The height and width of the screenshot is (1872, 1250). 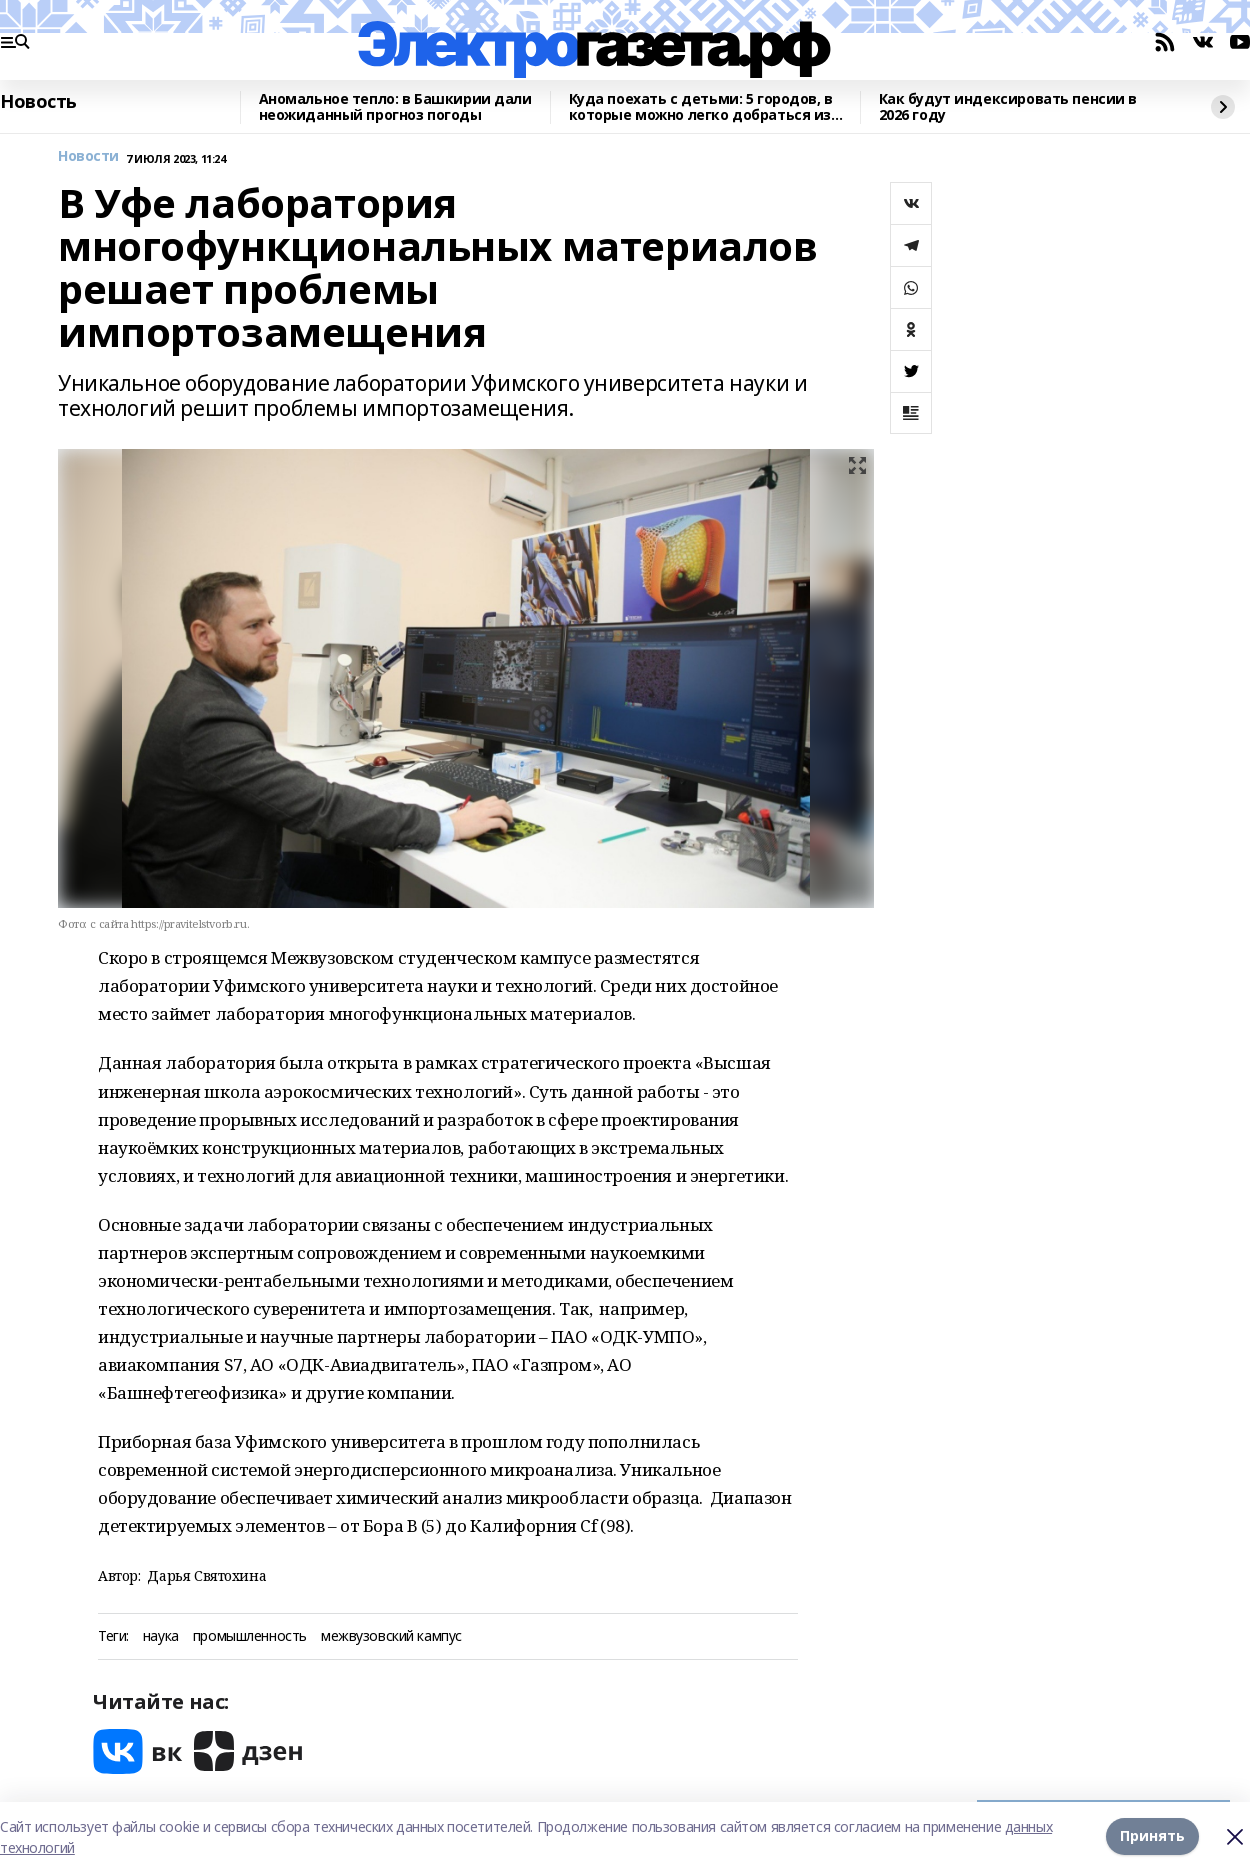 I want to click on Принять, so click(x=1152, y=1836).